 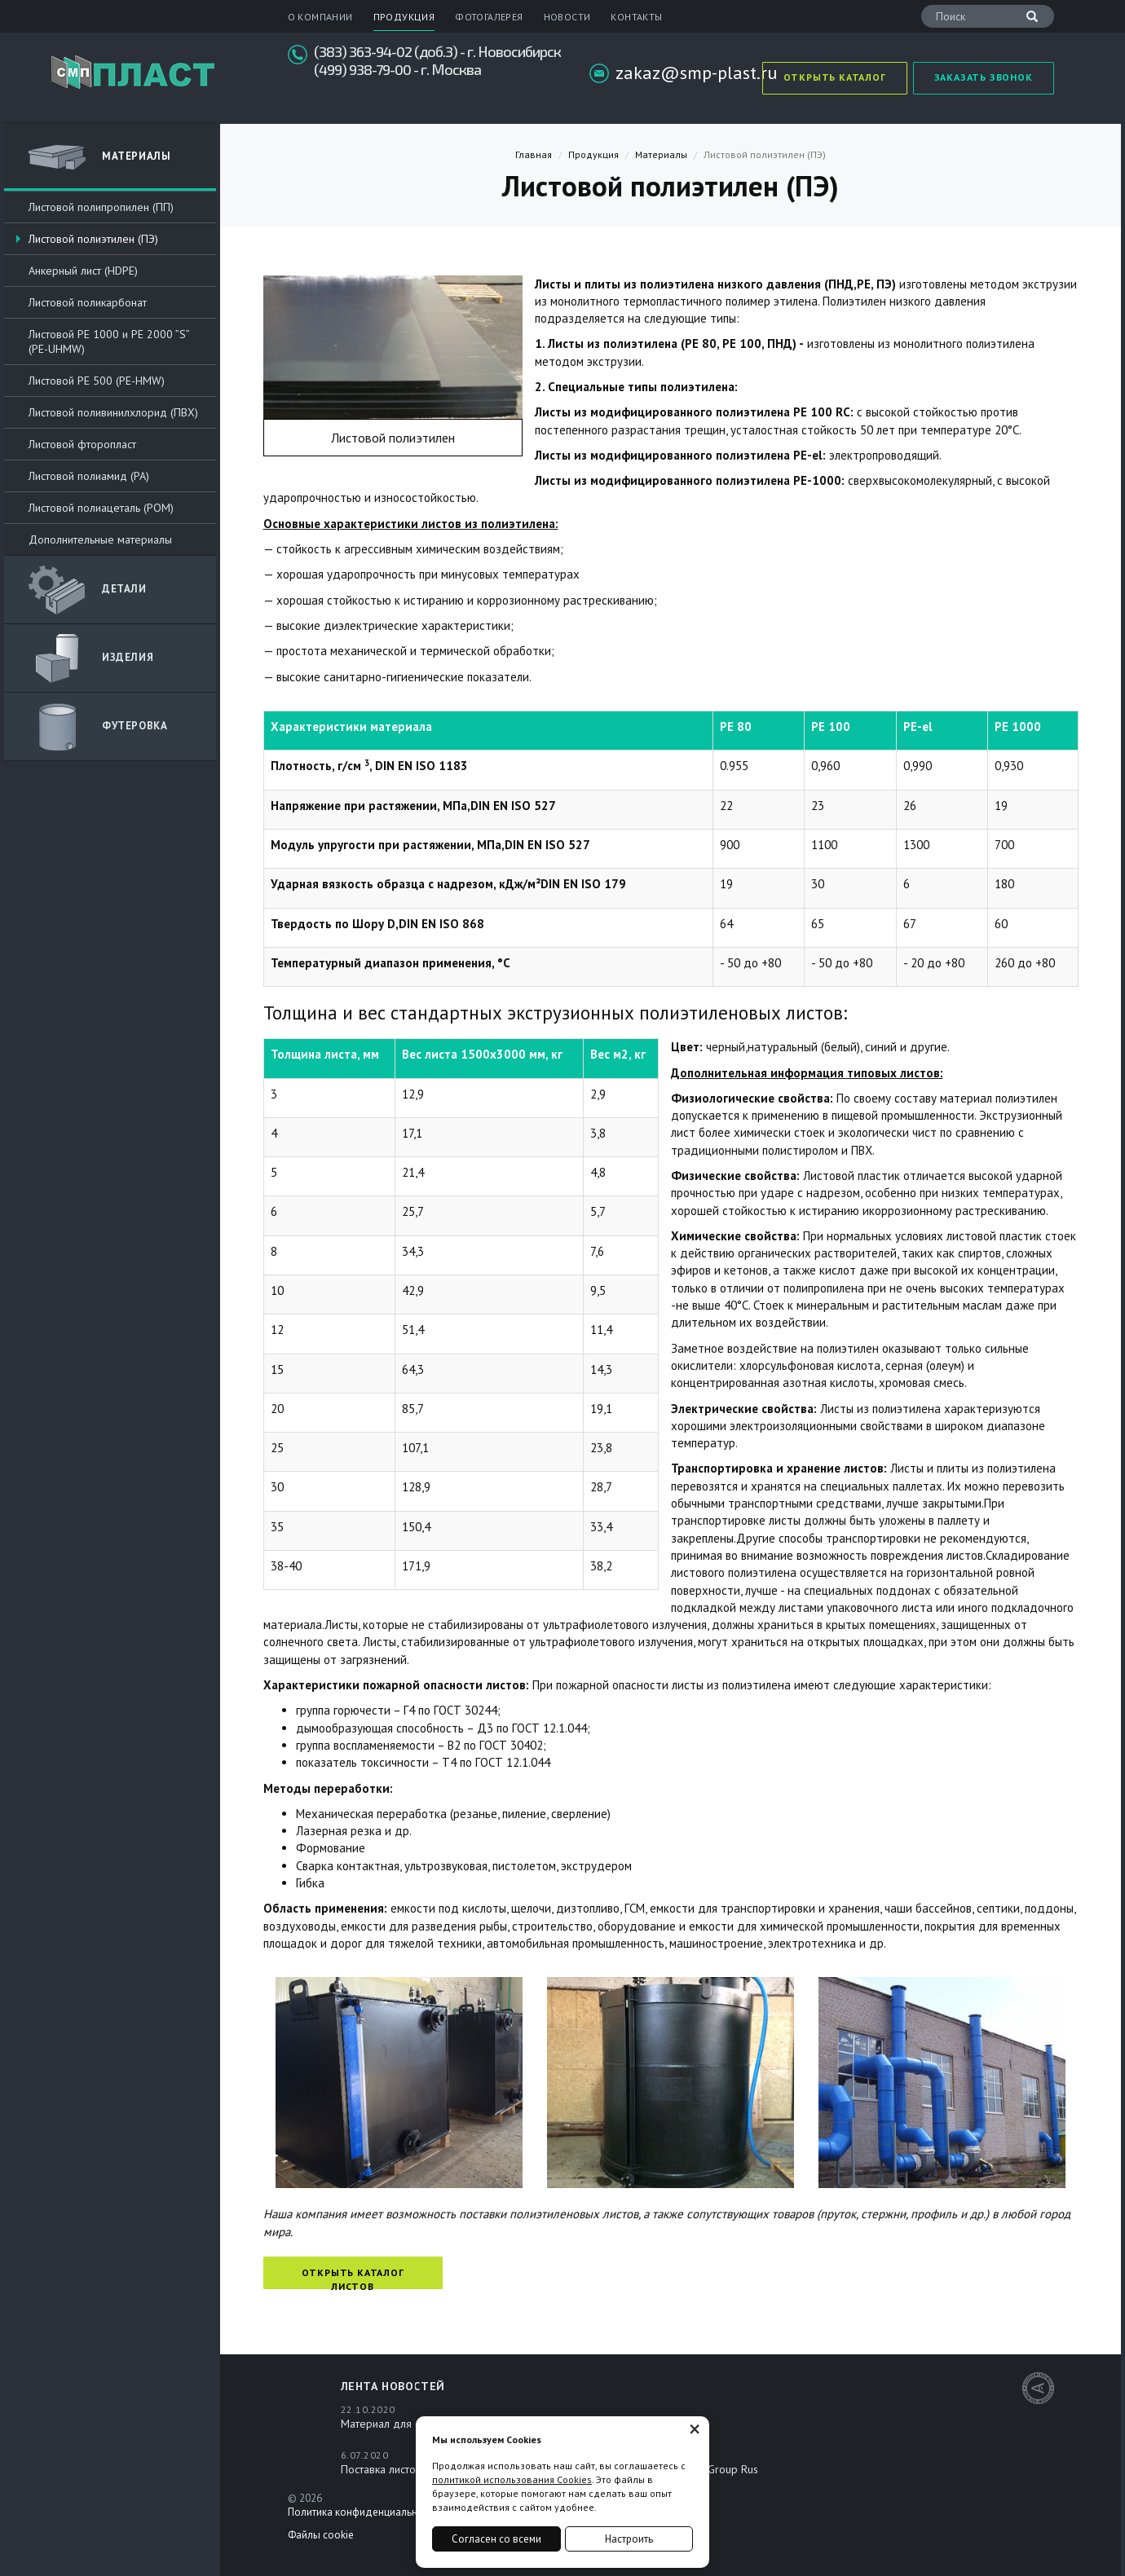 What do you see at coordinates (109, 341) in the screenshot?
I see `Листовой РЕ 1000 и PE 2000 ”S” (PE-UHMW)` at bounding box center [109, 341].